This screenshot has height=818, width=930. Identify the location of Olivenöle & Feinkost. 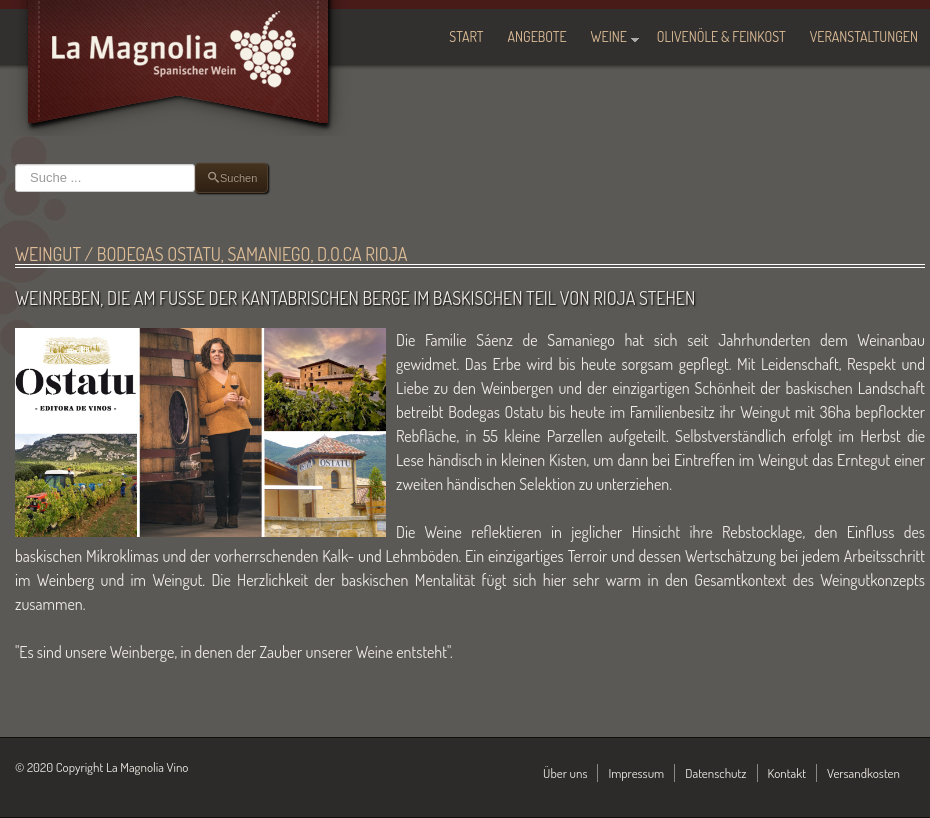
(721, 36).